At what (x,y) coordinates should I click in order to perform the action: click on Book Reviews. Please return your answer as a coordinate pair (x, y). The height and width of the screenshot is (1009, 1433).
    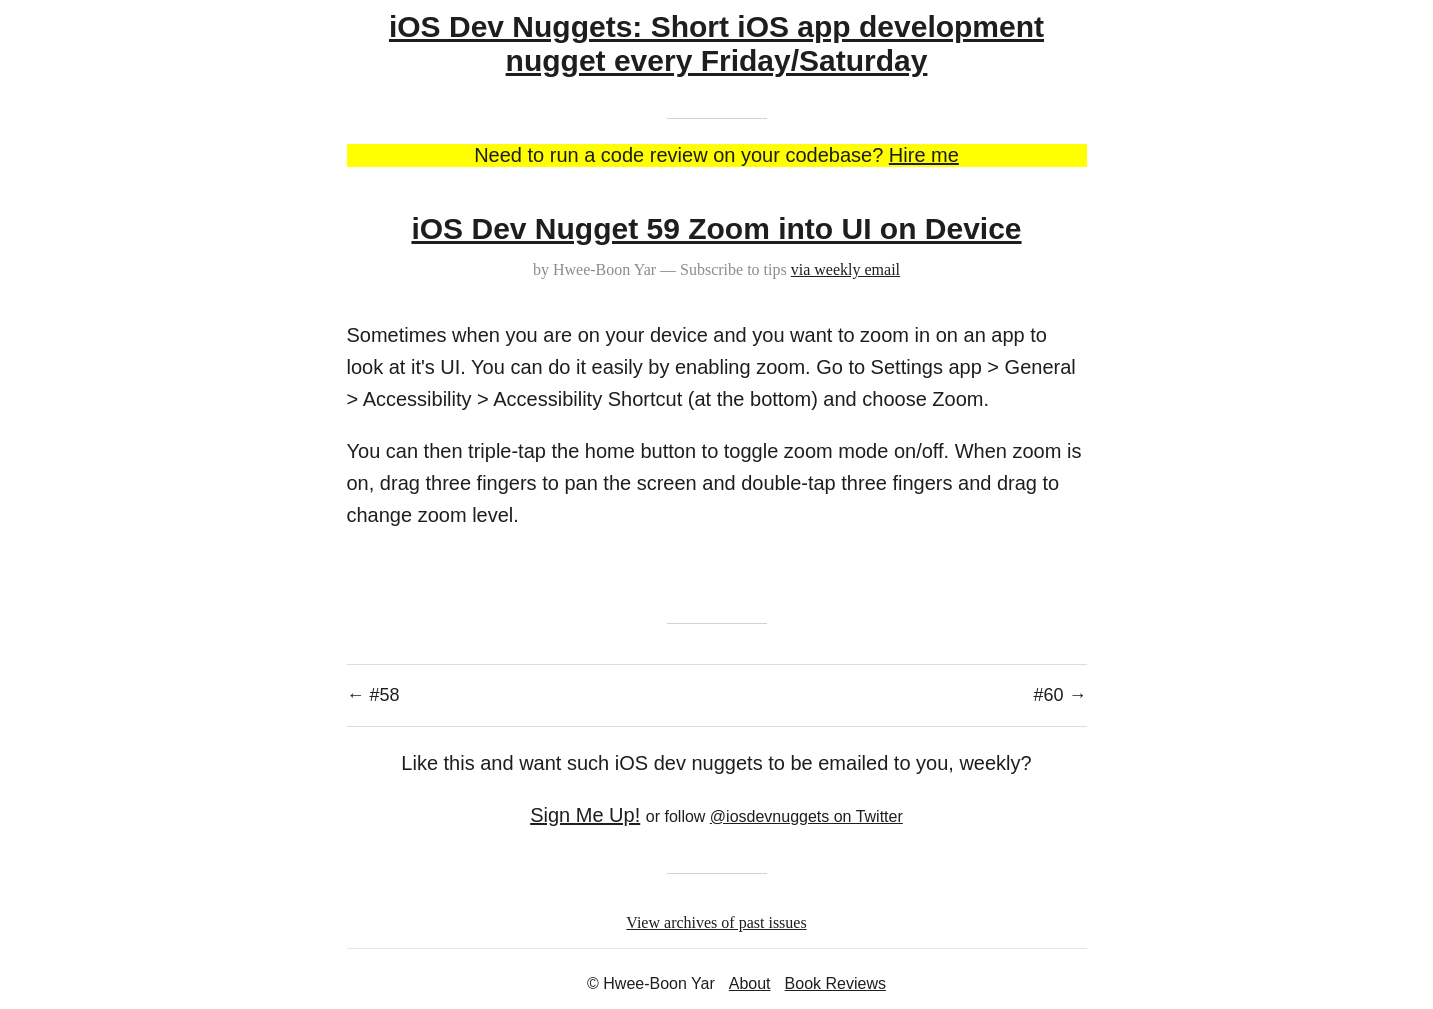
    Looking at the image, I should click on (835, 983).